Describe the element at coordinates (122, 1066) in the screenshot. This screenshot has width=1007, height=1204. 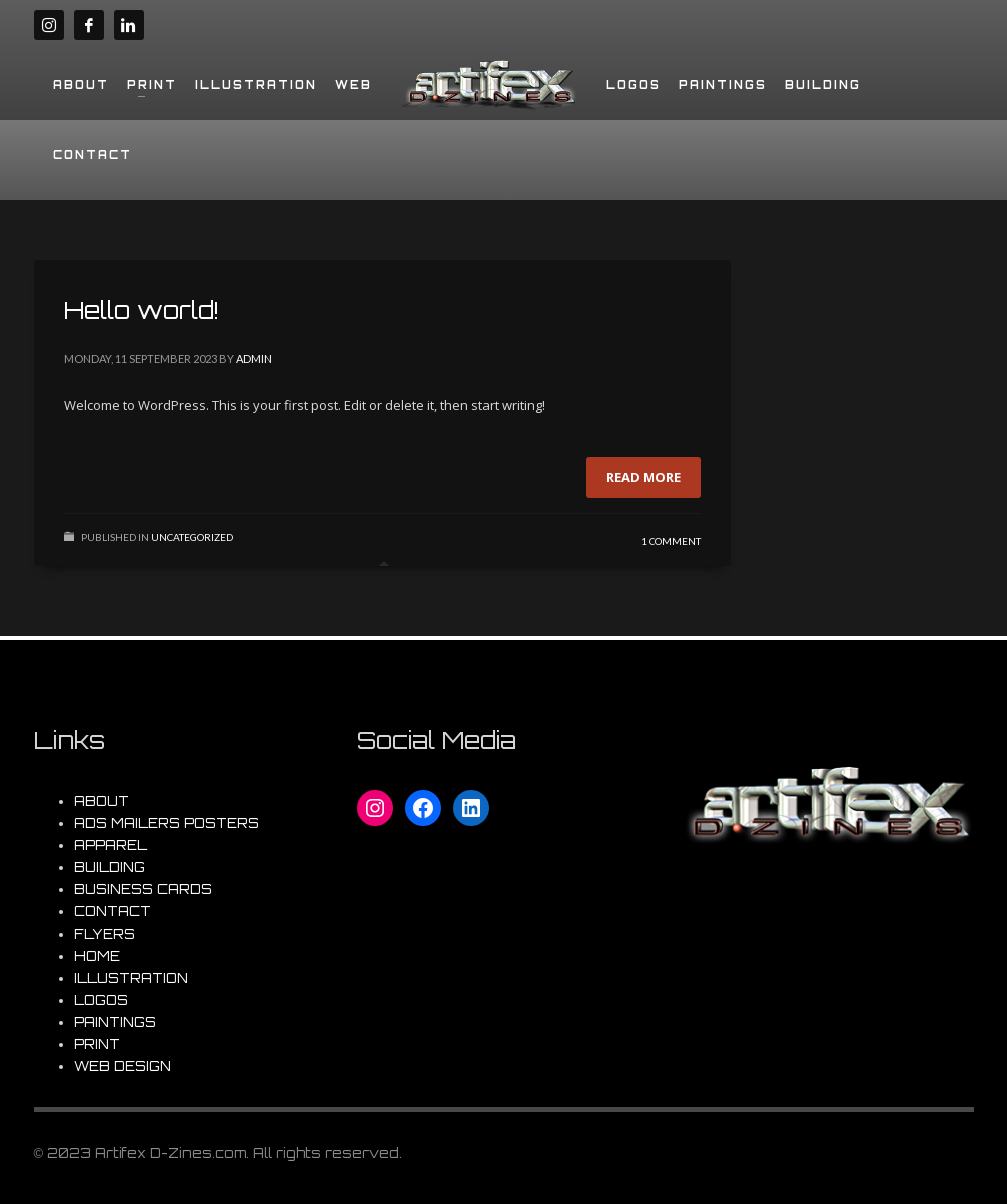
I see `WEB DESIGN` at that location.